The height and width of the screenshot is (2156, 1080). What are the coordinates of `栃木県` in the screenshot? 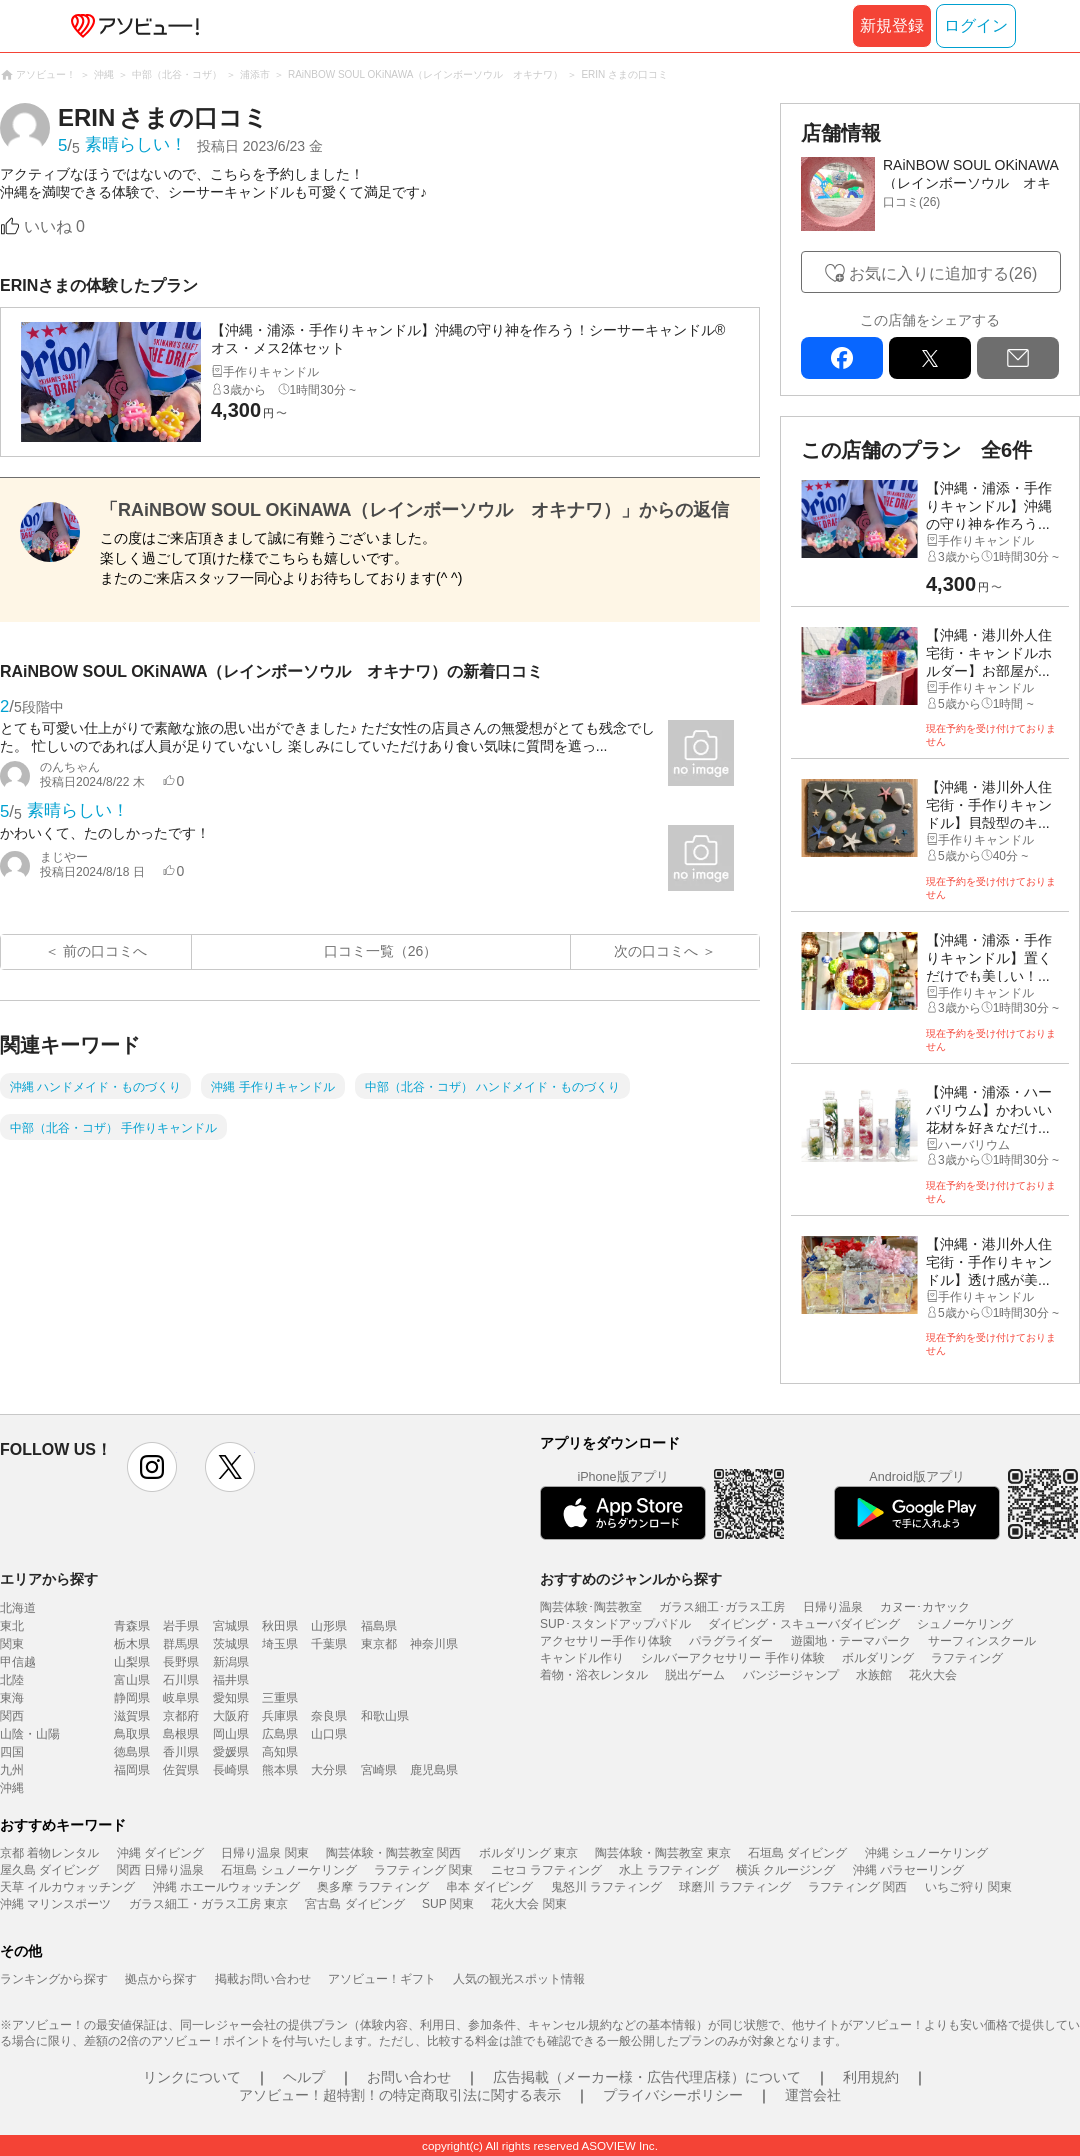 It's located at (132, 1644).